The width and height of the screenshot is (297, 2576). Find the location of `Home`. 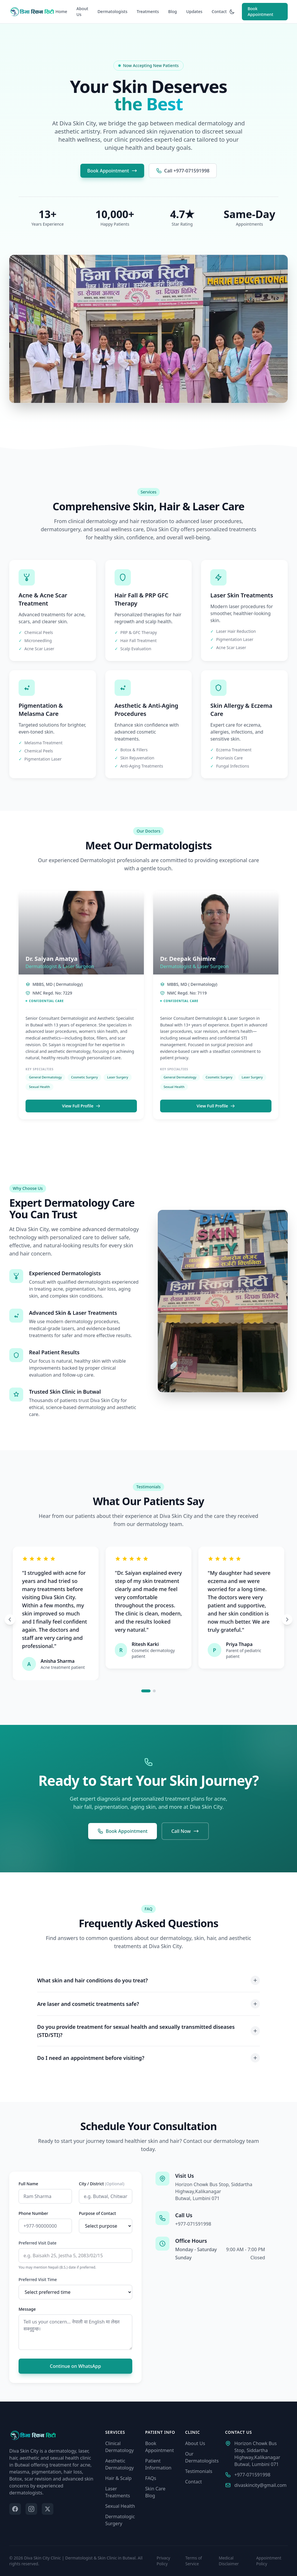

Home is located at coordinates (61, 11).